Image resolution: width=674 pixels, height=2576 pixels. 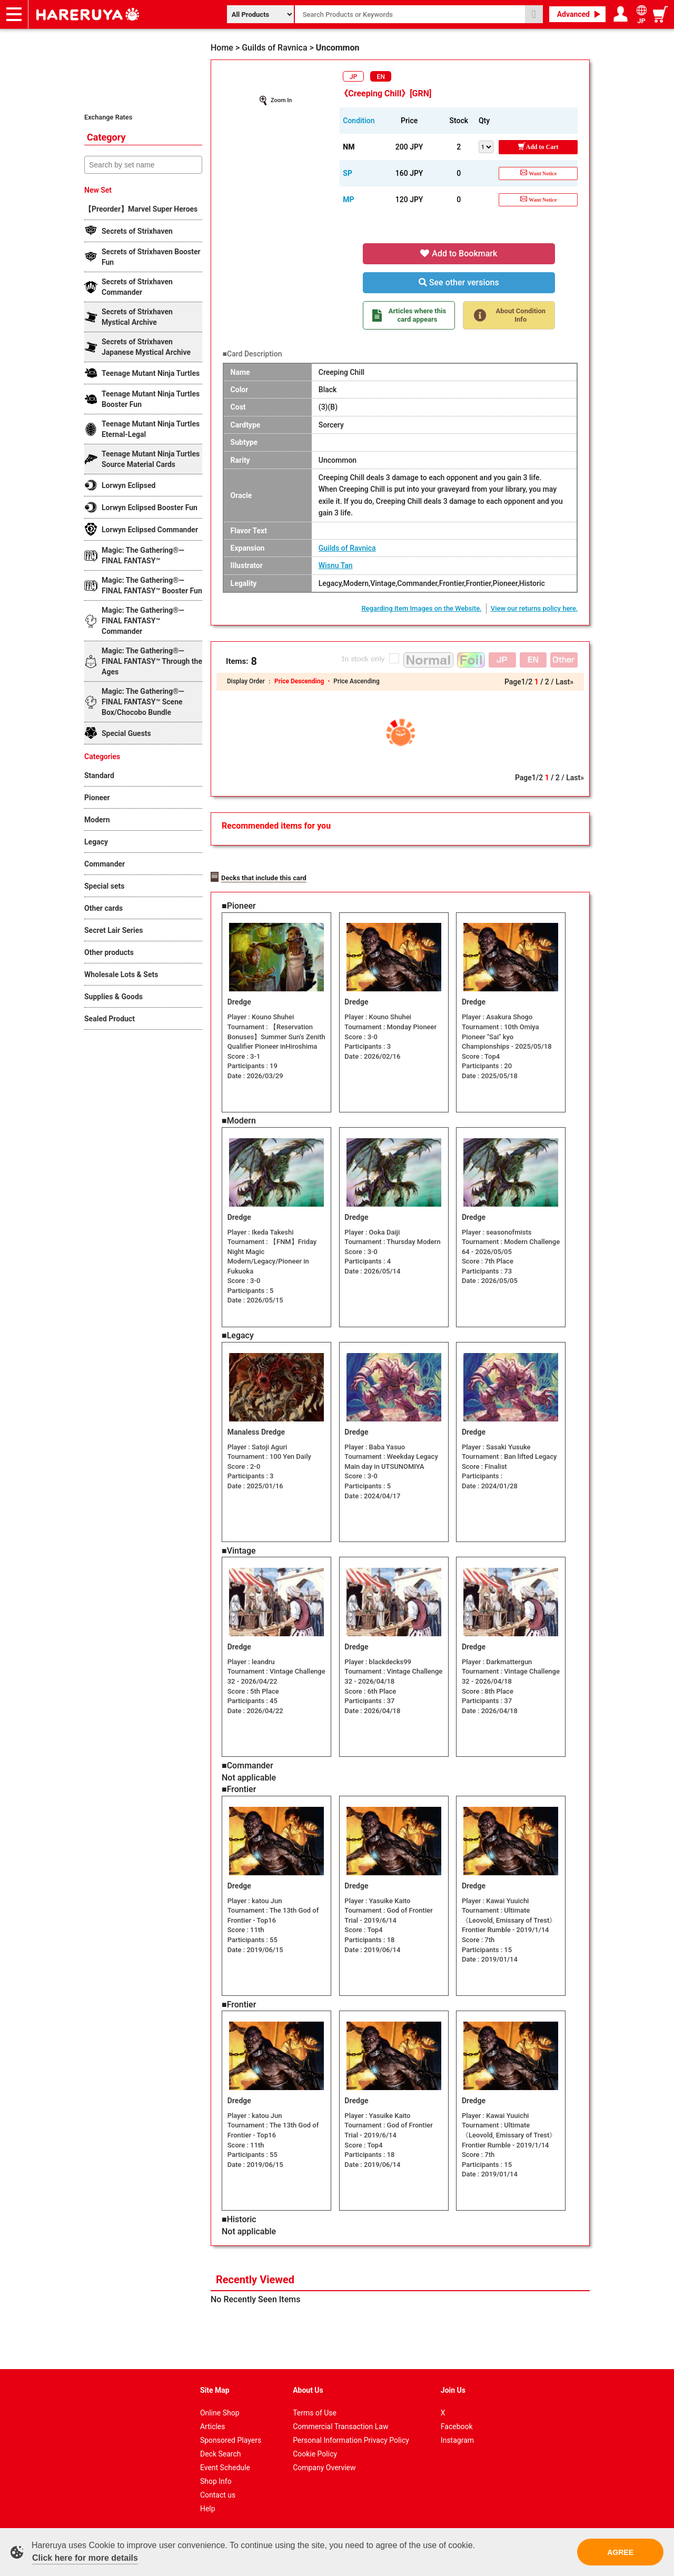 I want to click on Join Us, so click(x=453, y=2389).